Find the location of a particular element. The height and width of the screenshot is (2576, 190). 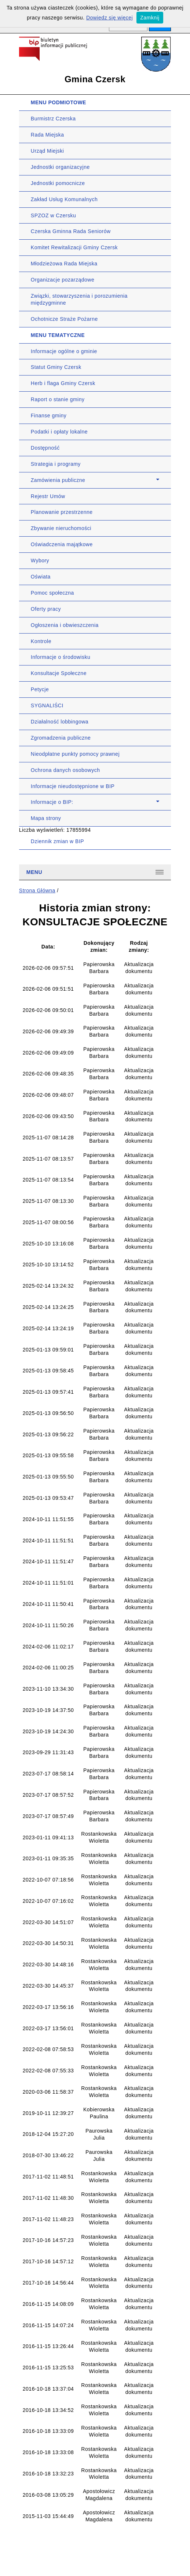

Zakład Usług Komunalnych is located at coordinates (64, 199).